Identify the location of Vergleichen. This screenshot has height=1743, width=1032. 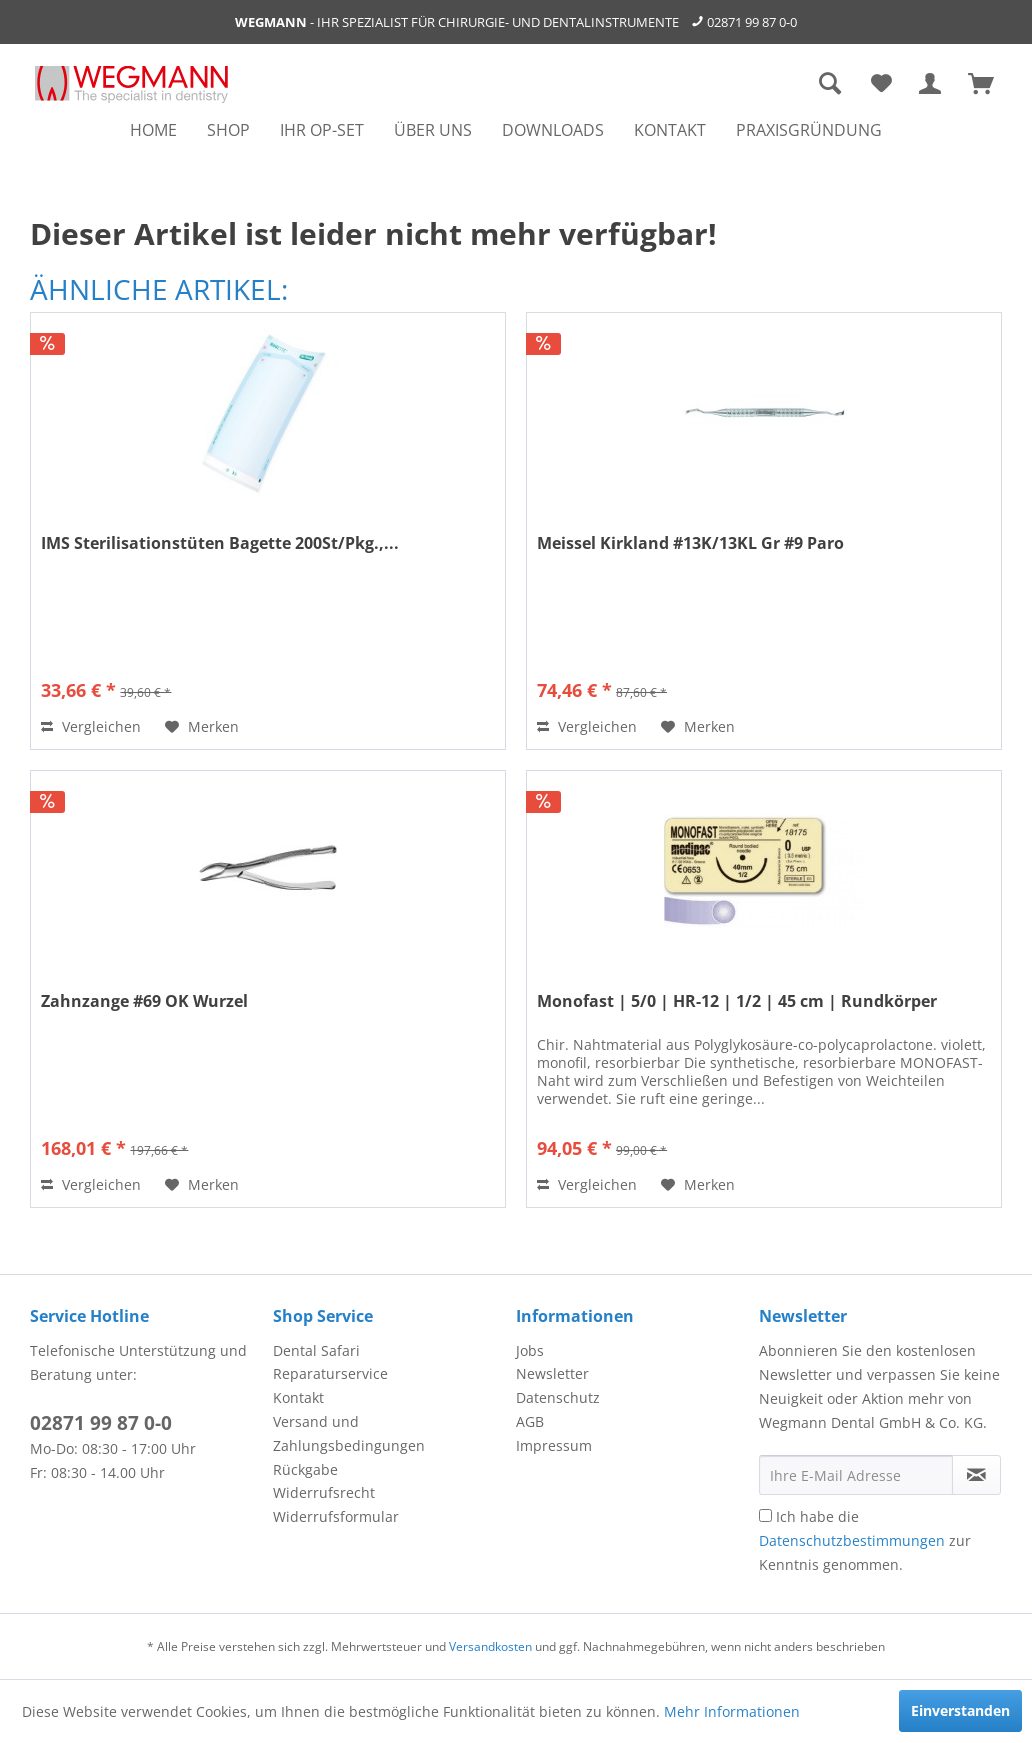
(91, 726).